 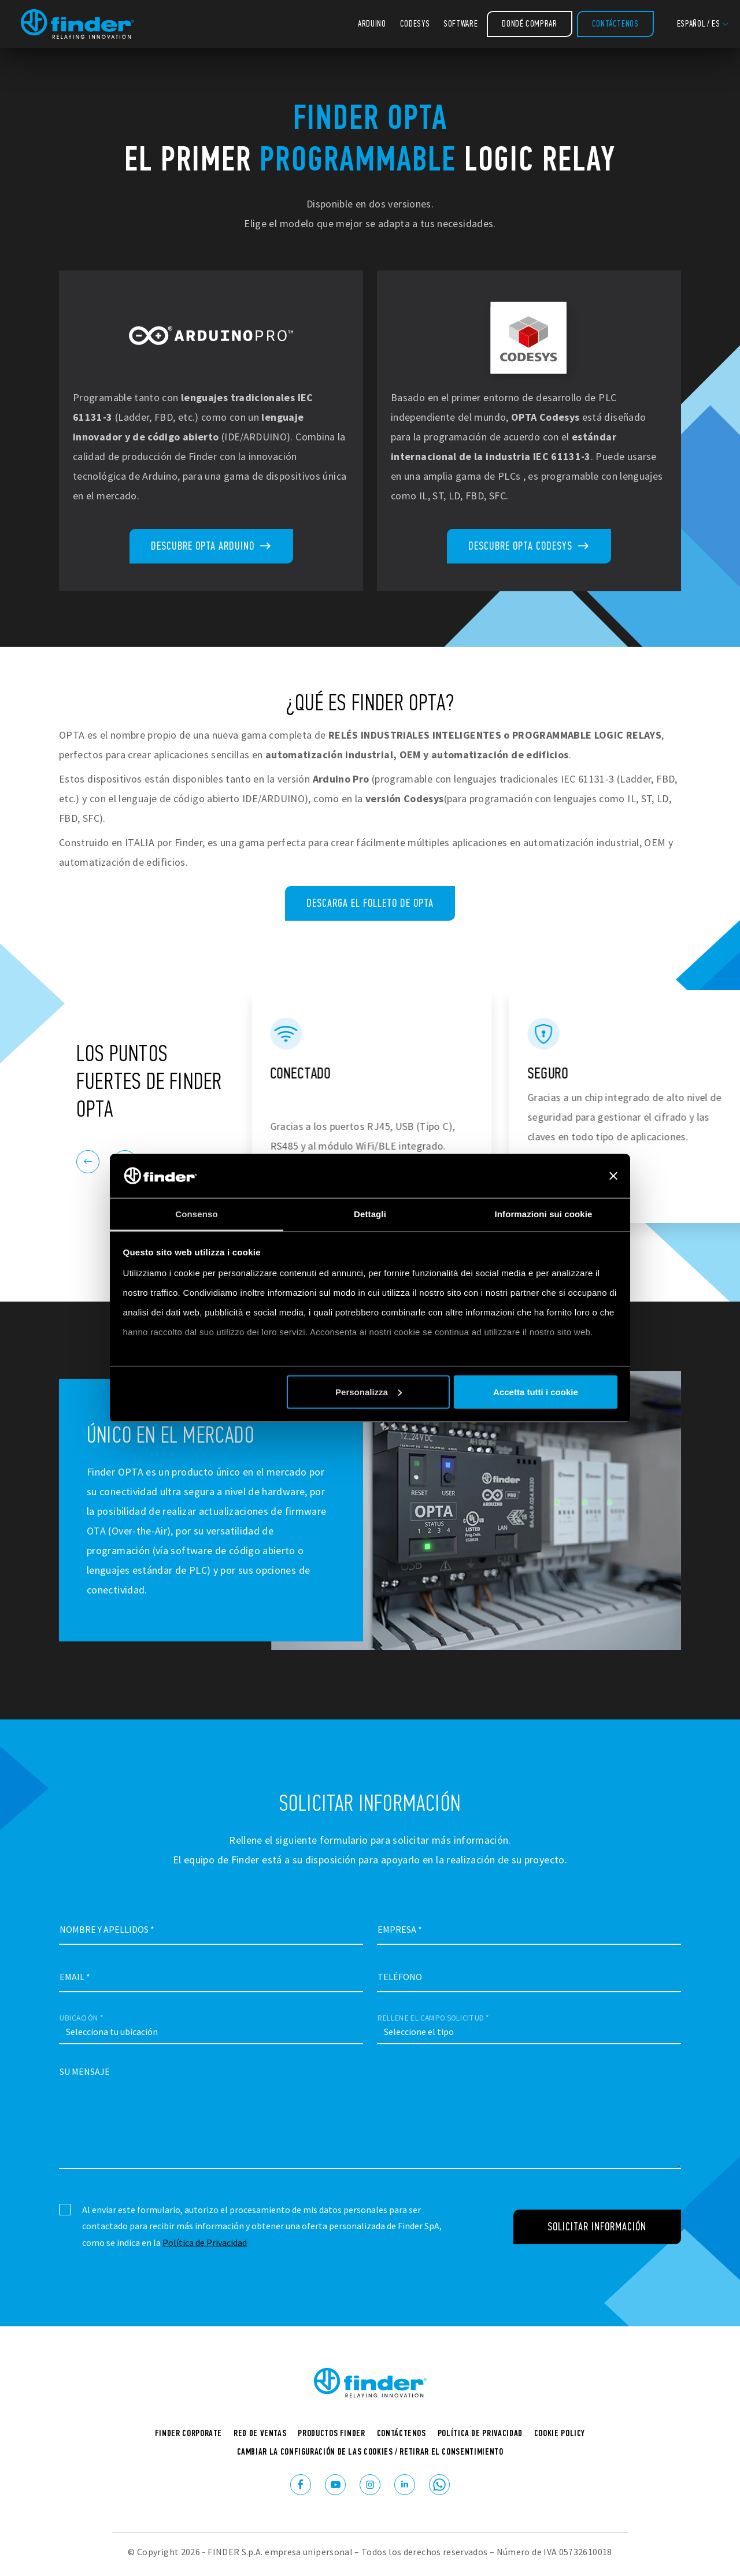 I want to click on Cookie Policy, so click(x=559, y=2432).